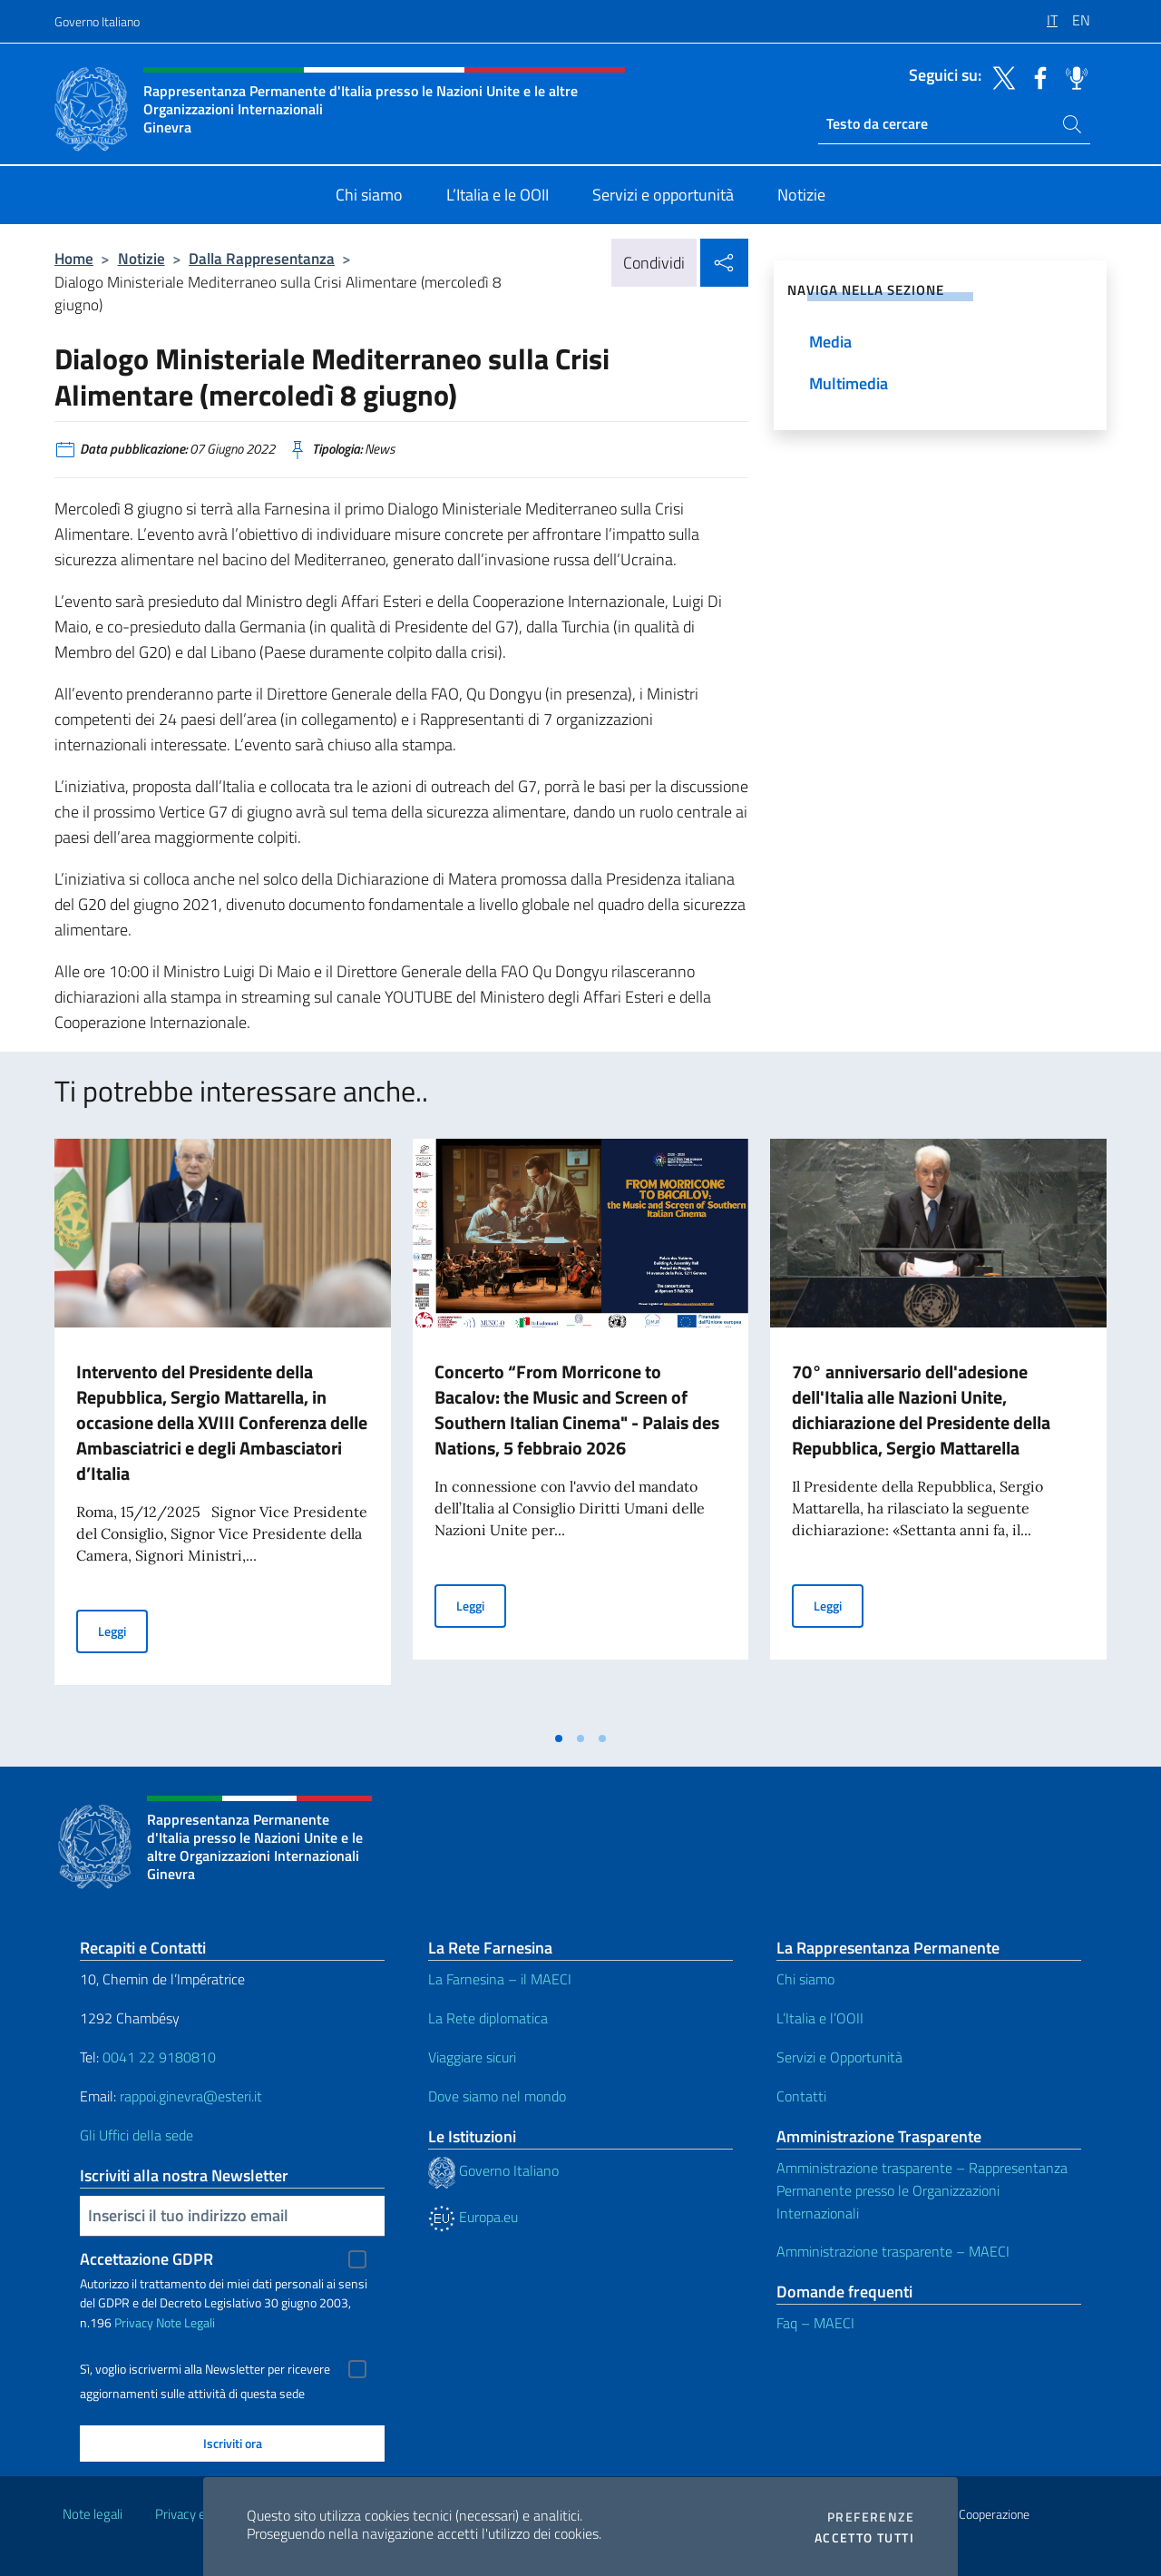 The height and width of the screenshot is (2576, 1161). What do you see at coordinates (97, 21) in the screenshot?
I see `Governo Italiano` at bounding box center [97, 21].